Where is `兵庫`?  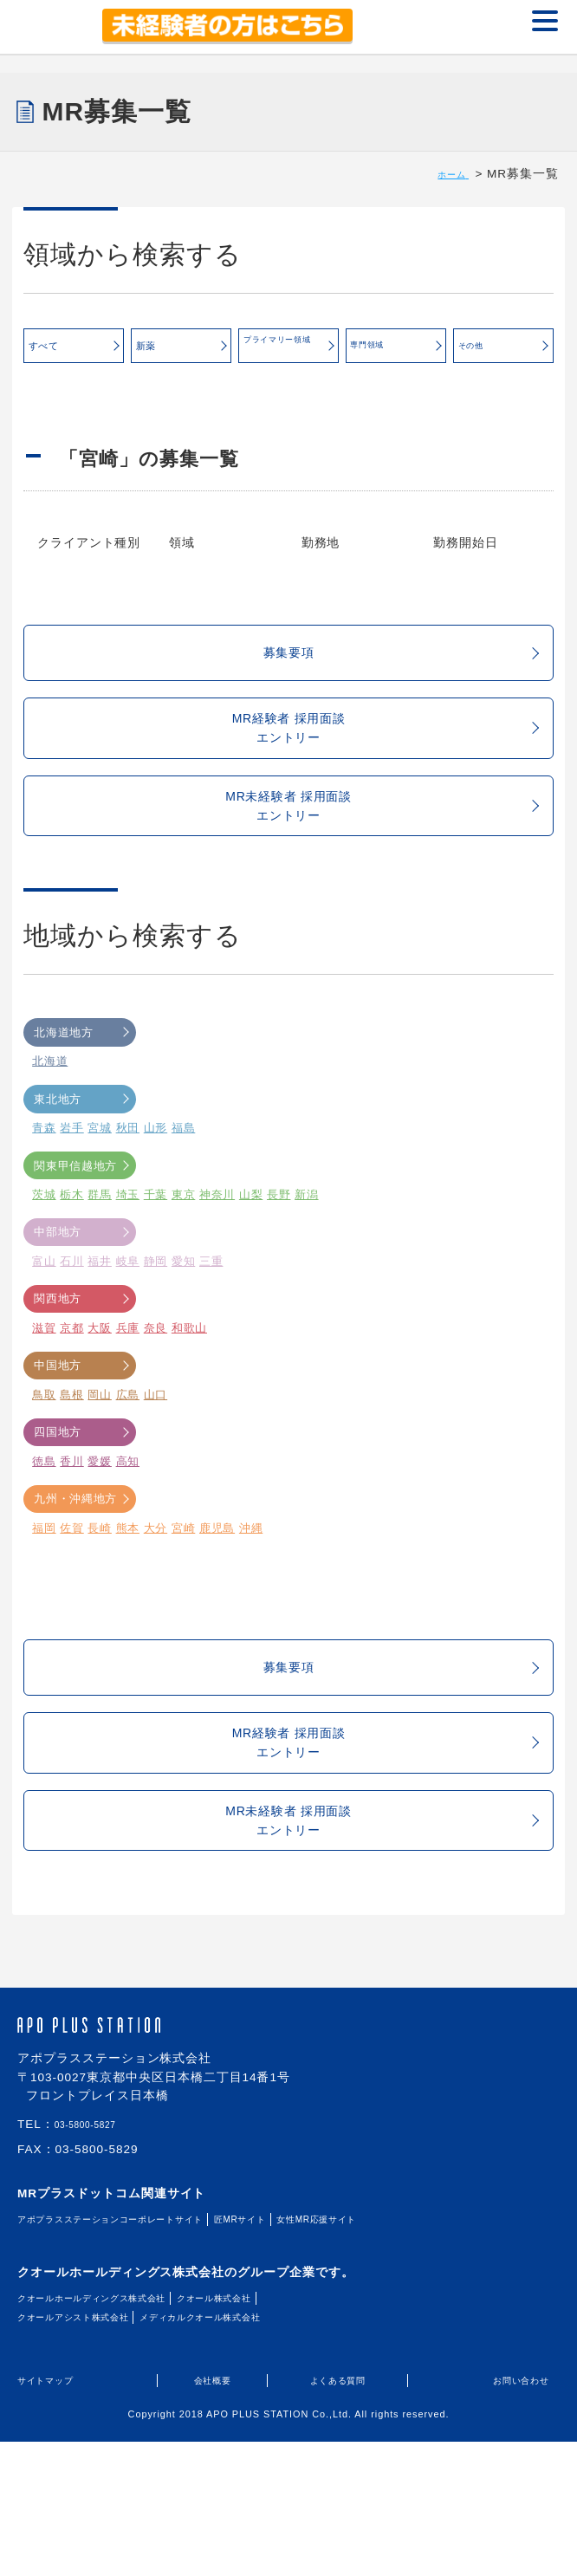 兵庫 is located at coordinates (129, 1402).